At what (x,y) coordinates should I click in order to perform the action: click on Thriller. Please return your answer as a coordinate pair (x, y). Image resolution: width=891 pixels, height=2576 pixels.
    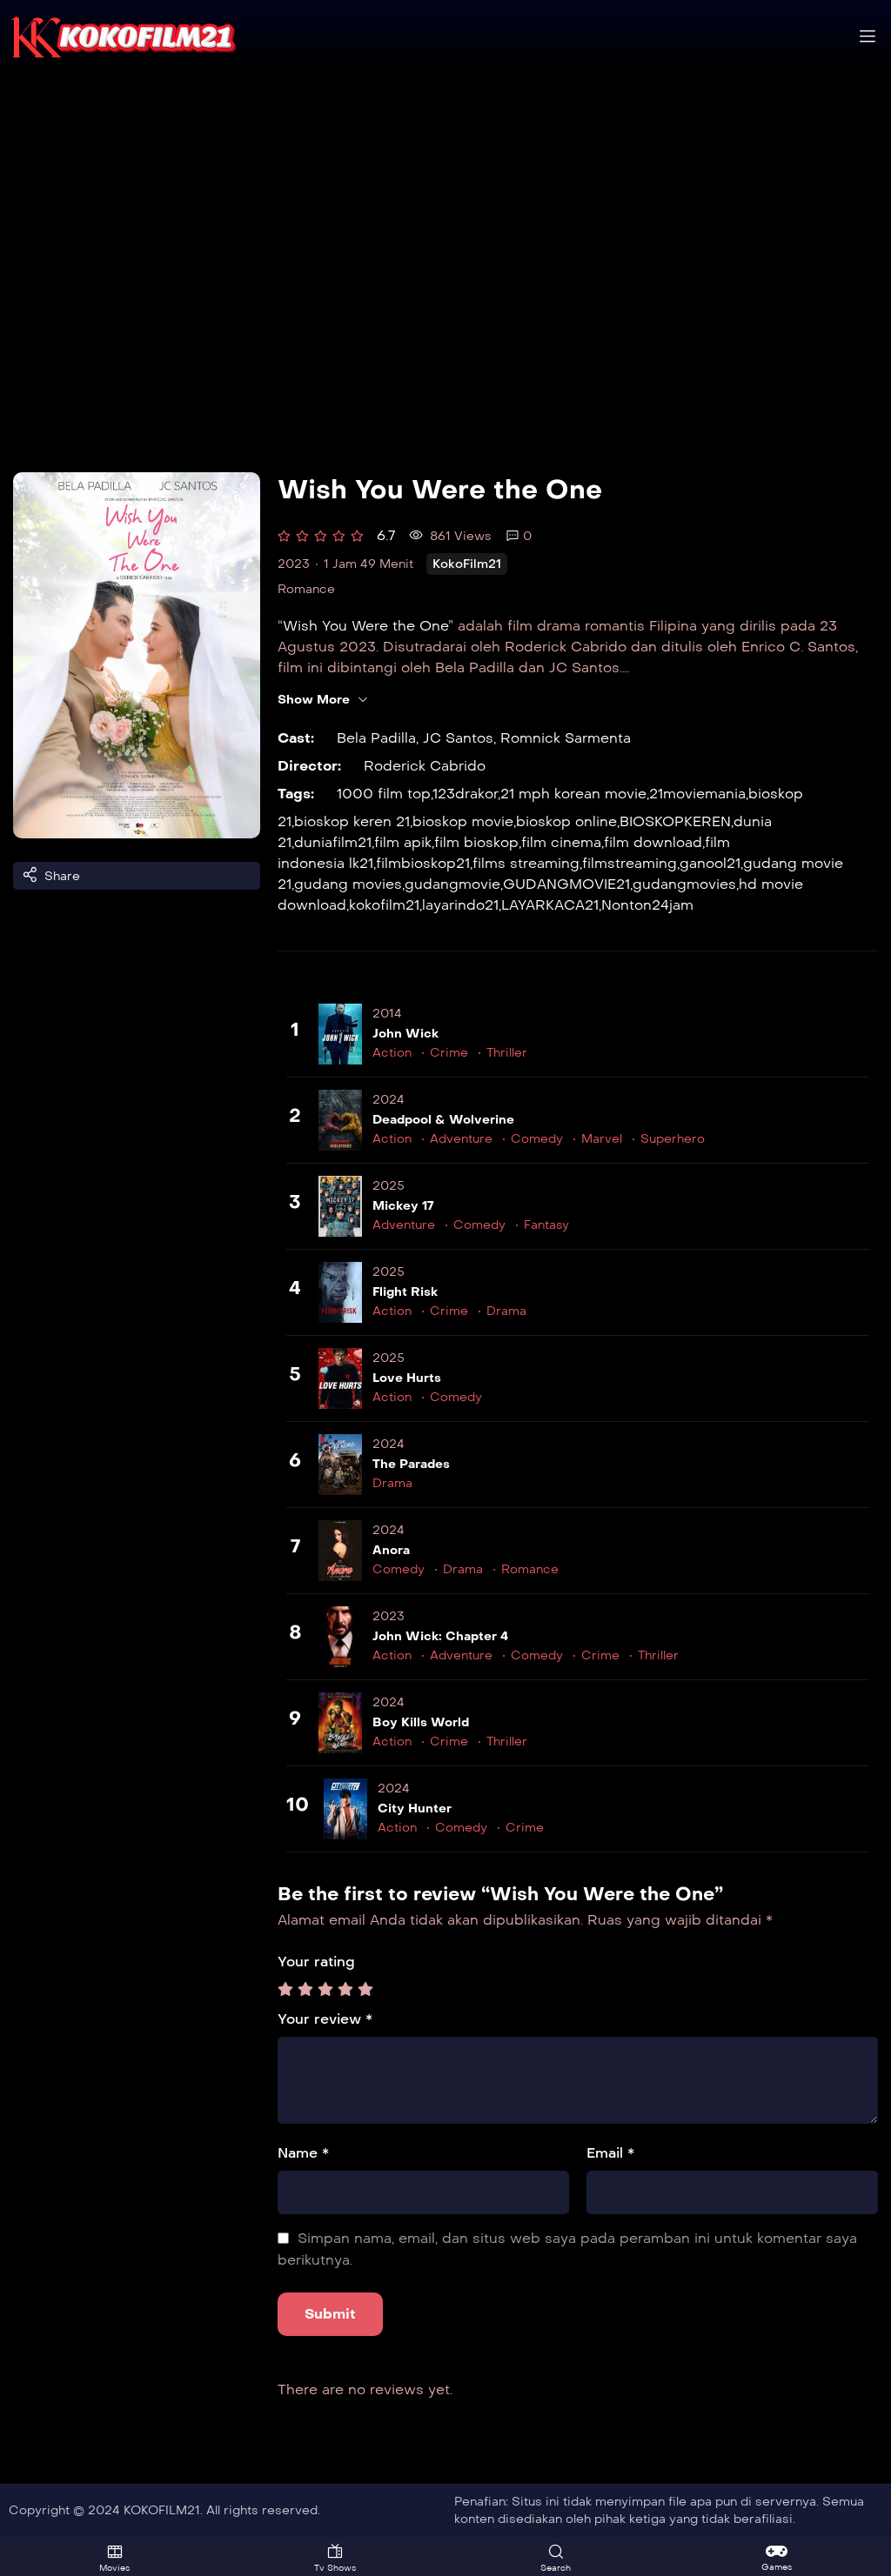
    Looking at the image, I should click on (506, 1052).